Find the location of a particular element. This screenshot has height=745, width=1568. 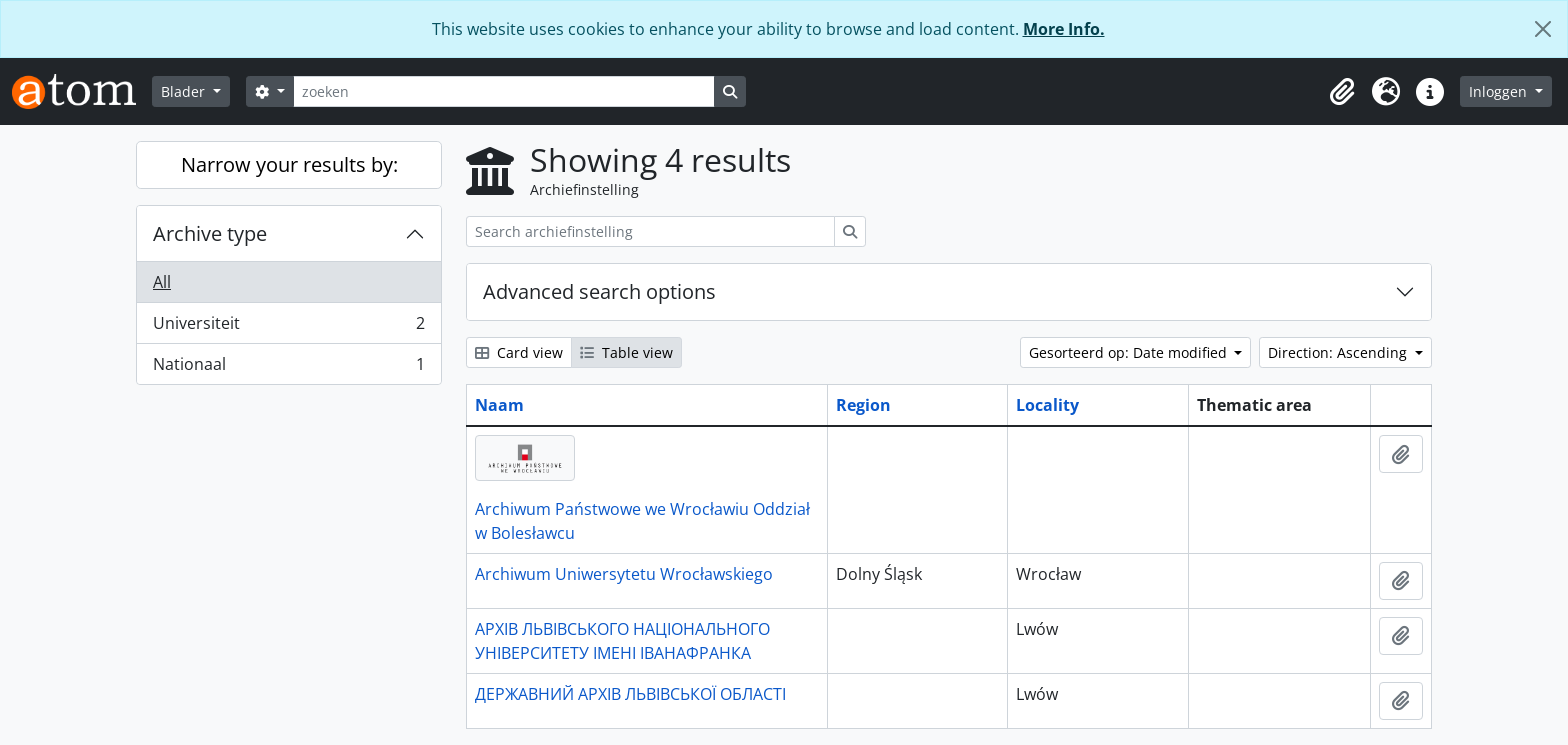

[zoeken] is located at coordinates (504, 91).